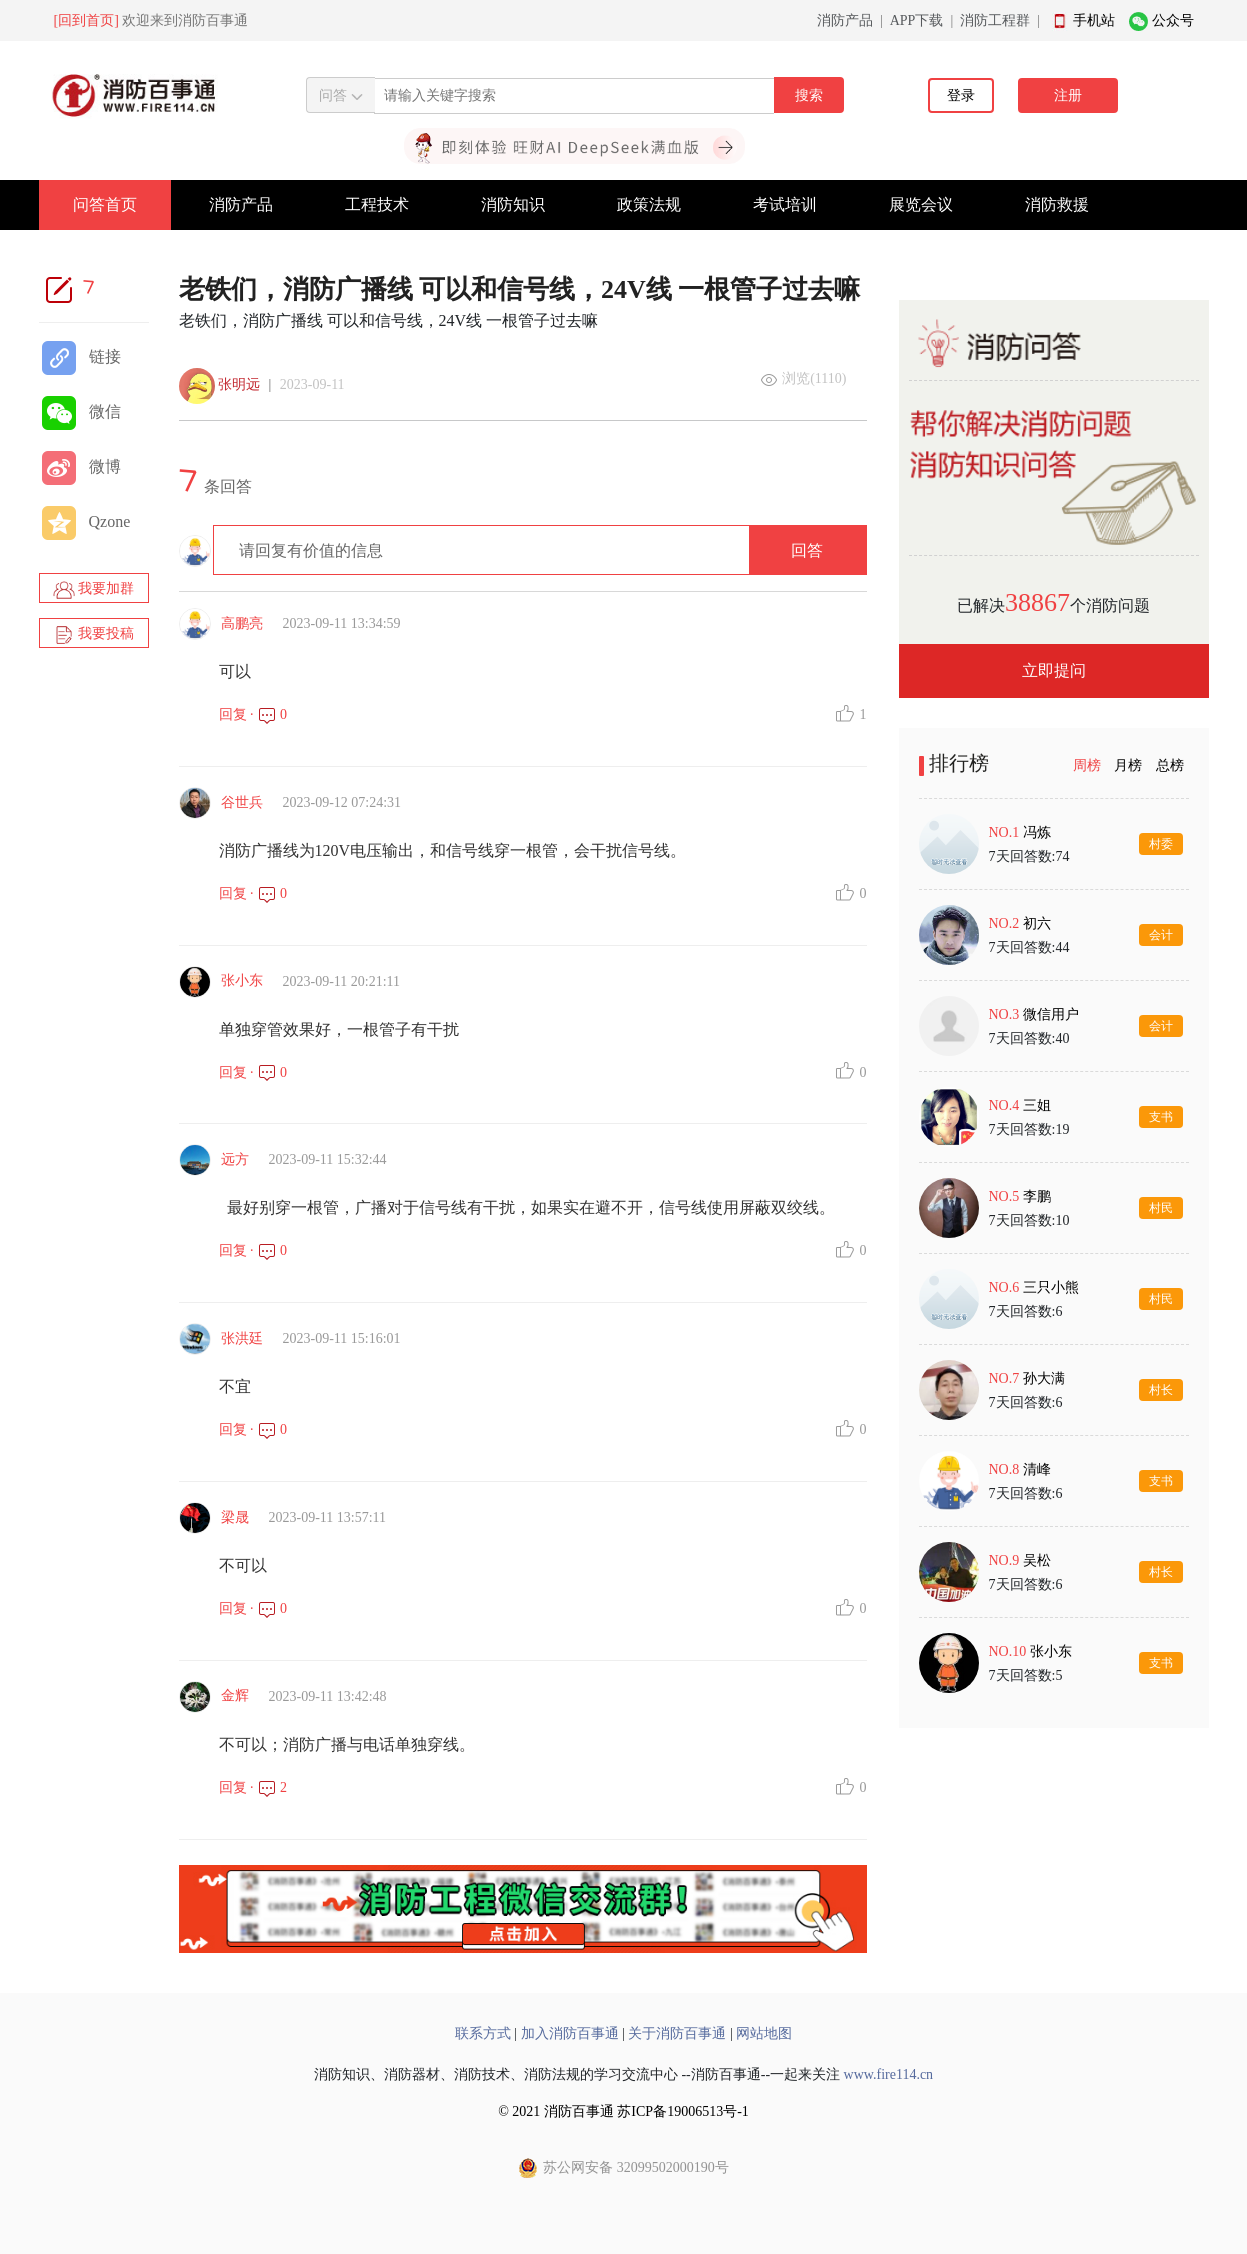 The height and width of the screenshot is (2254, 1247). What do you see at coordinates (1037, 832) in the screenshot?
I see `冯炼` at bounding box center [1037, 832].